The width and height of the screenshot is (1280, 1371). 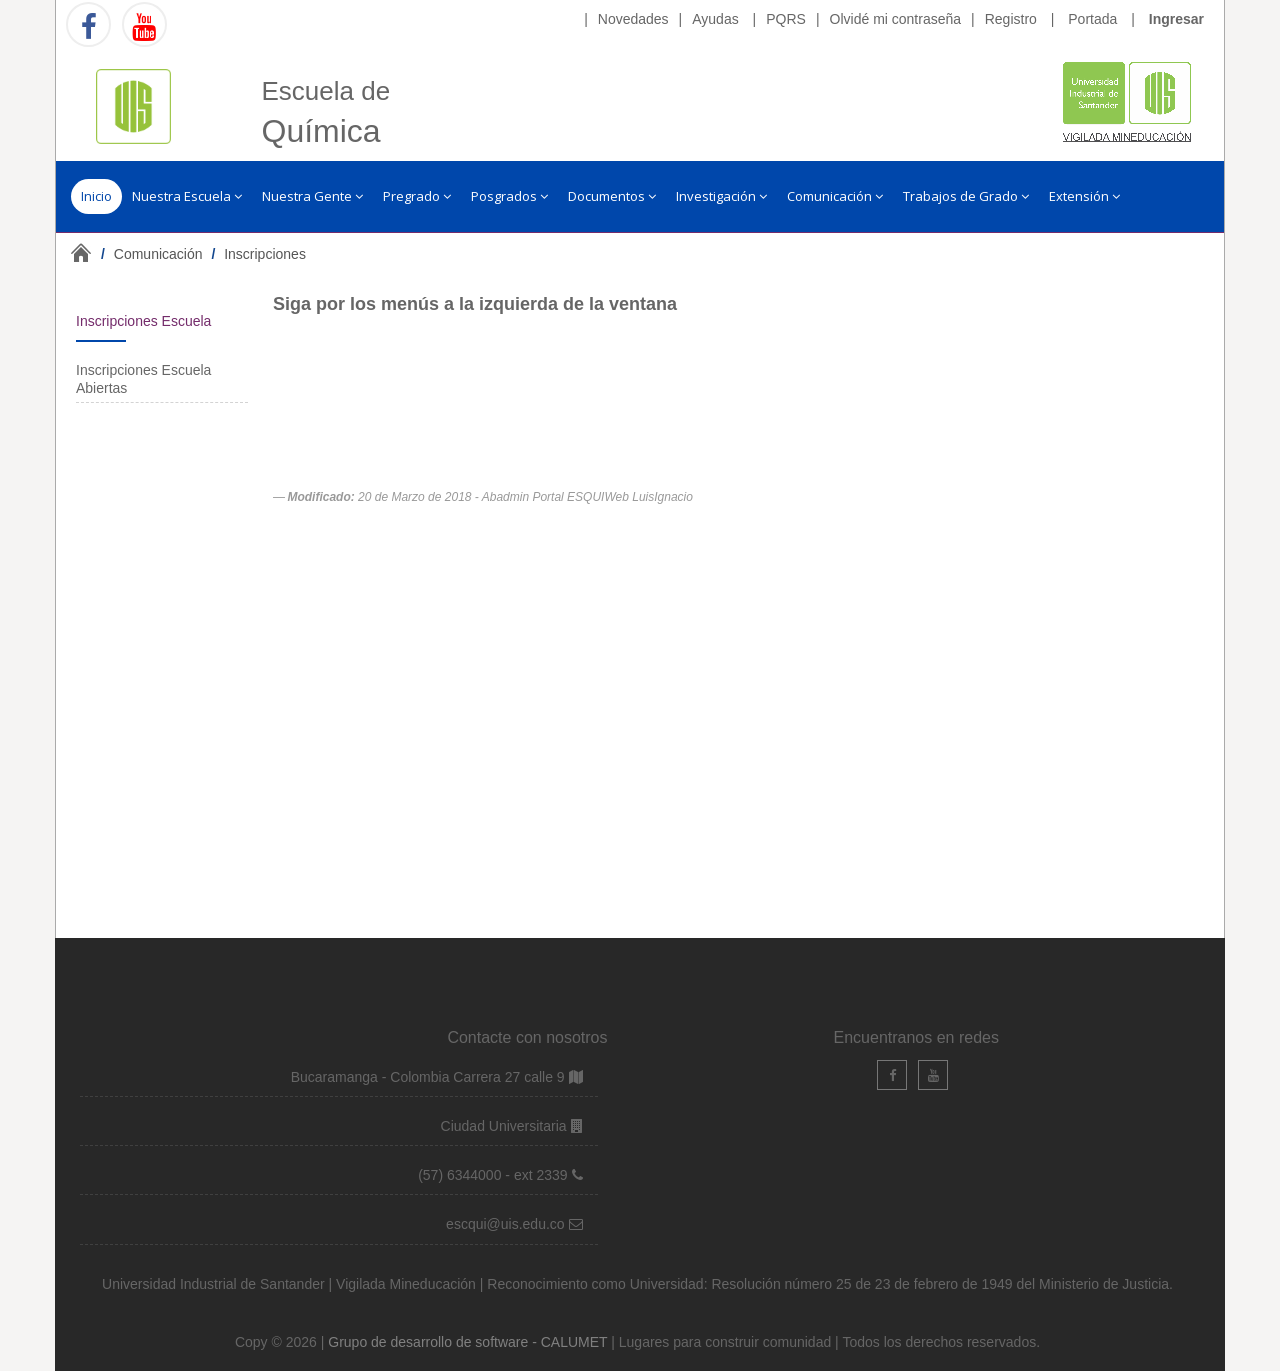 What do you see at coordinates (1092, 19) in the screenshot?
I see `Portada` at bounding box center [1092, 19].